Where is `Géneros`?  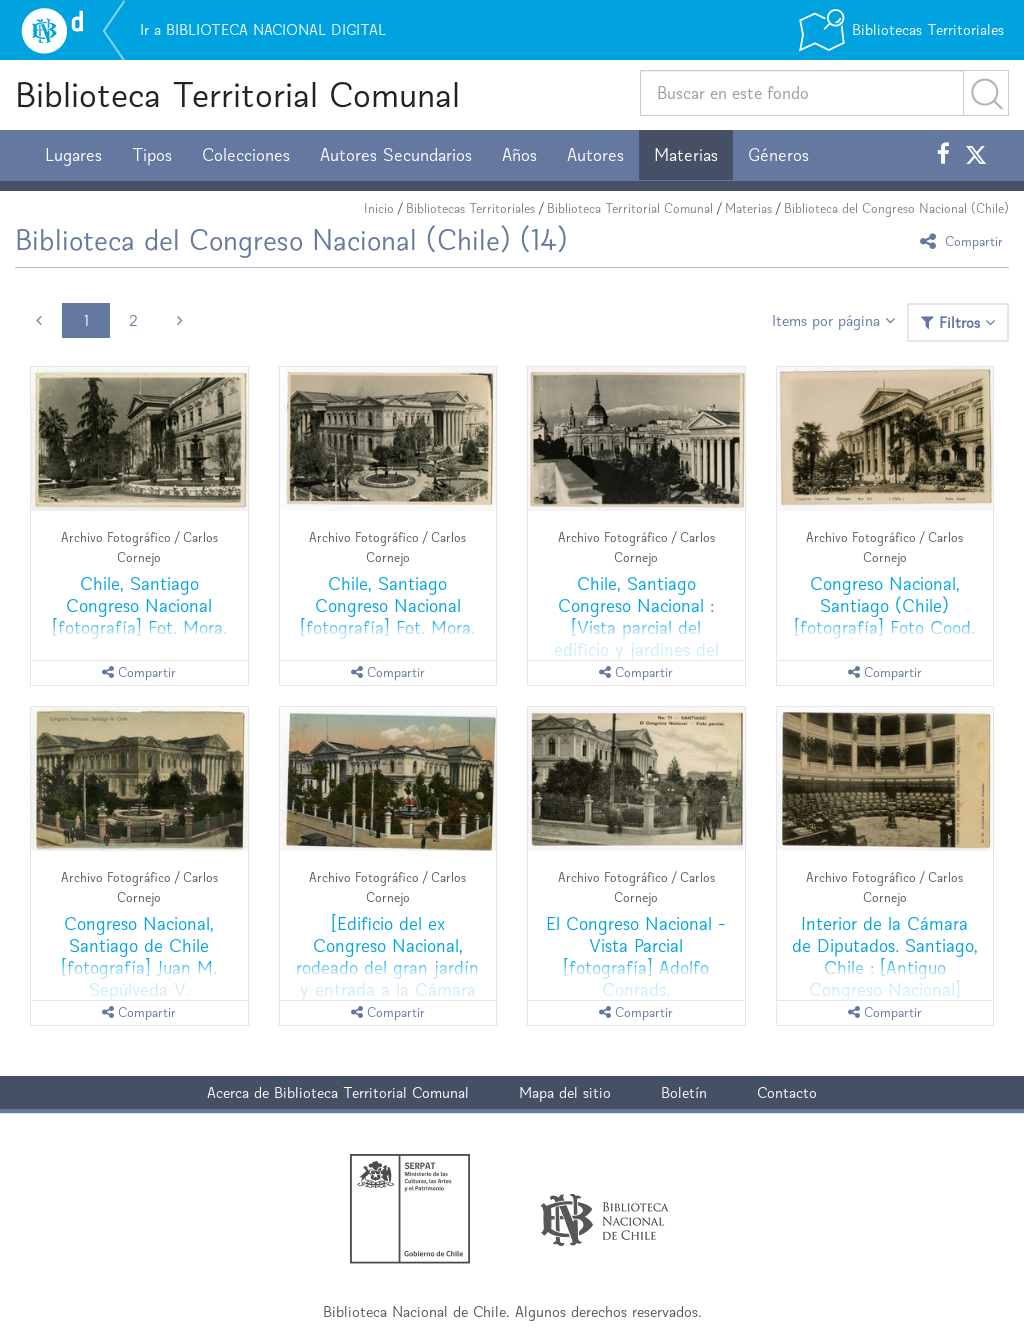 Géneros is located at coordinates (778, 155).